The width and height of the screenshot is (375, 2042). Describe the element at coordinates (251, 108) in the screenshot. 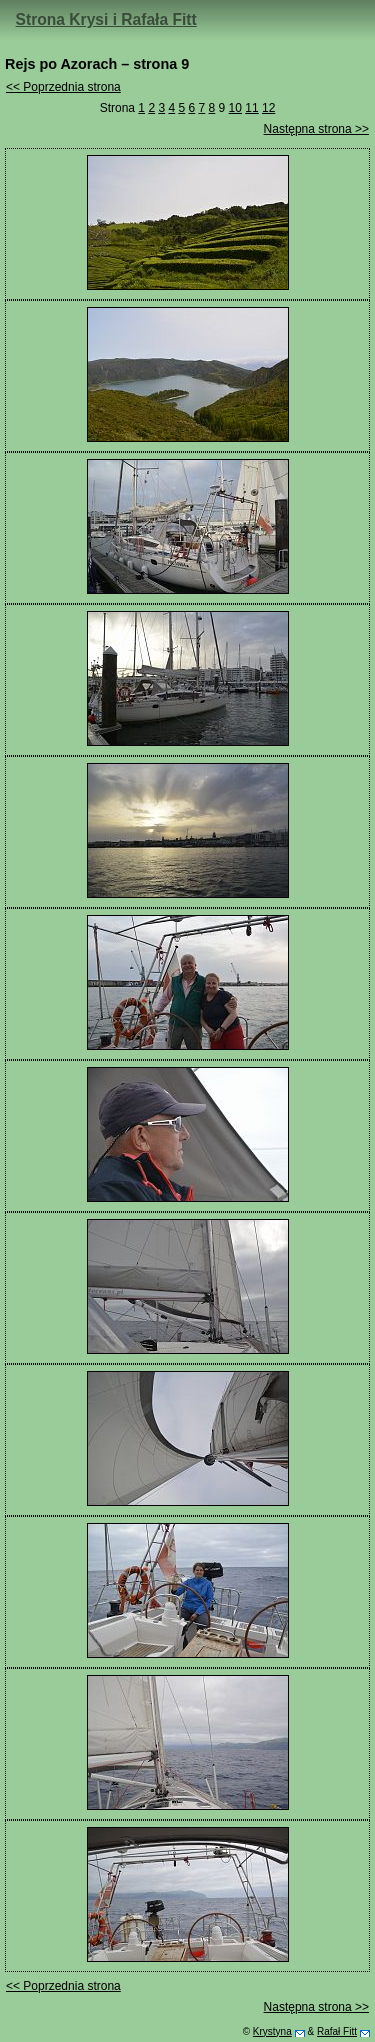

I see `11` at that location.